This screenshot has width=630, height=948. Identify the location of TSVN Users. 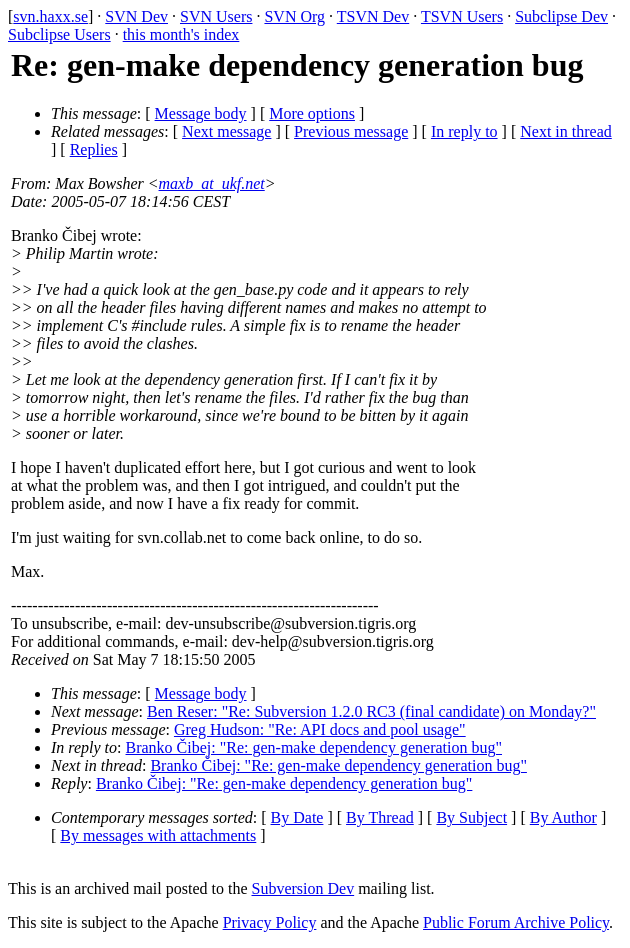
(462, 16).